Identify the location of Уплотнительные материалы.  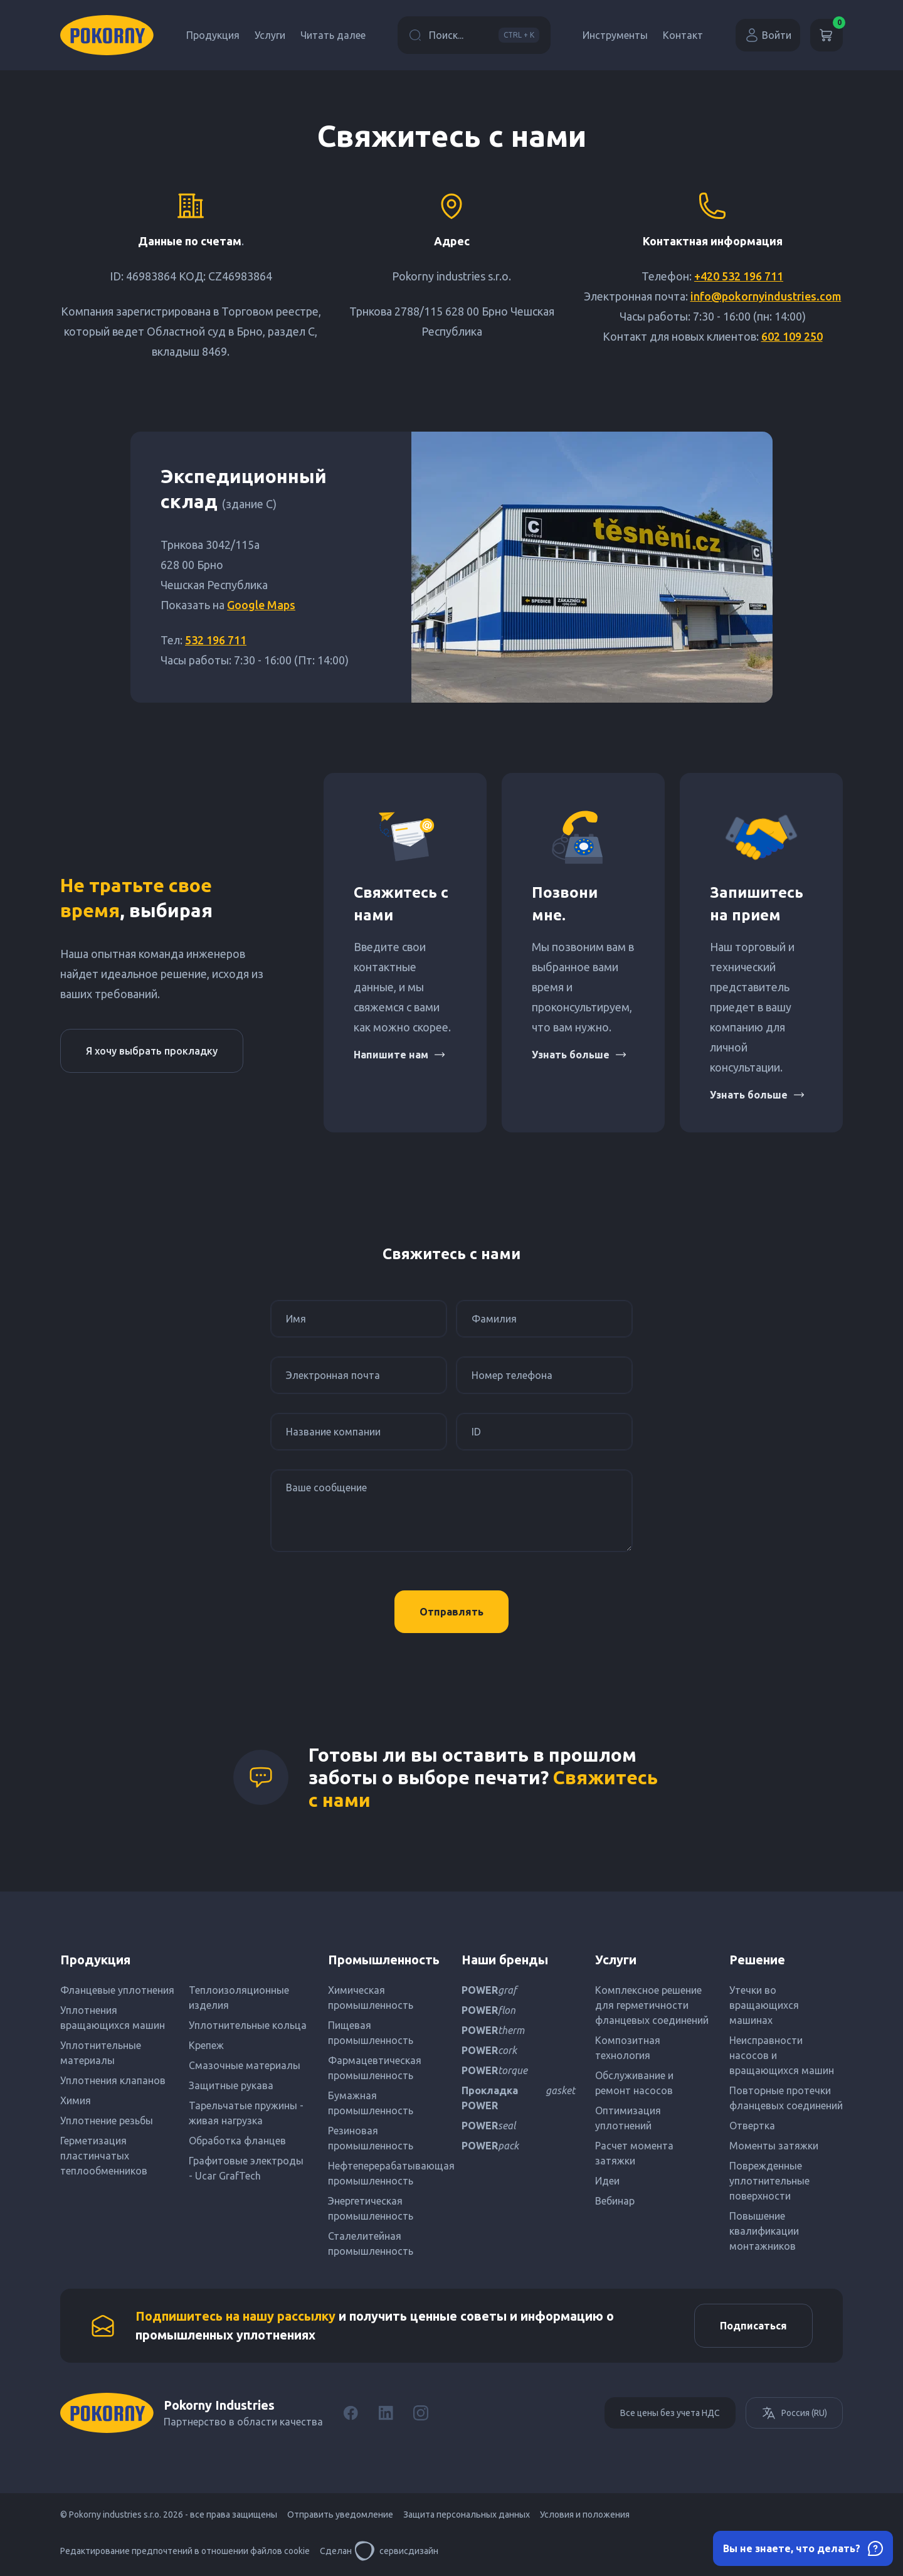
(100, 2053).